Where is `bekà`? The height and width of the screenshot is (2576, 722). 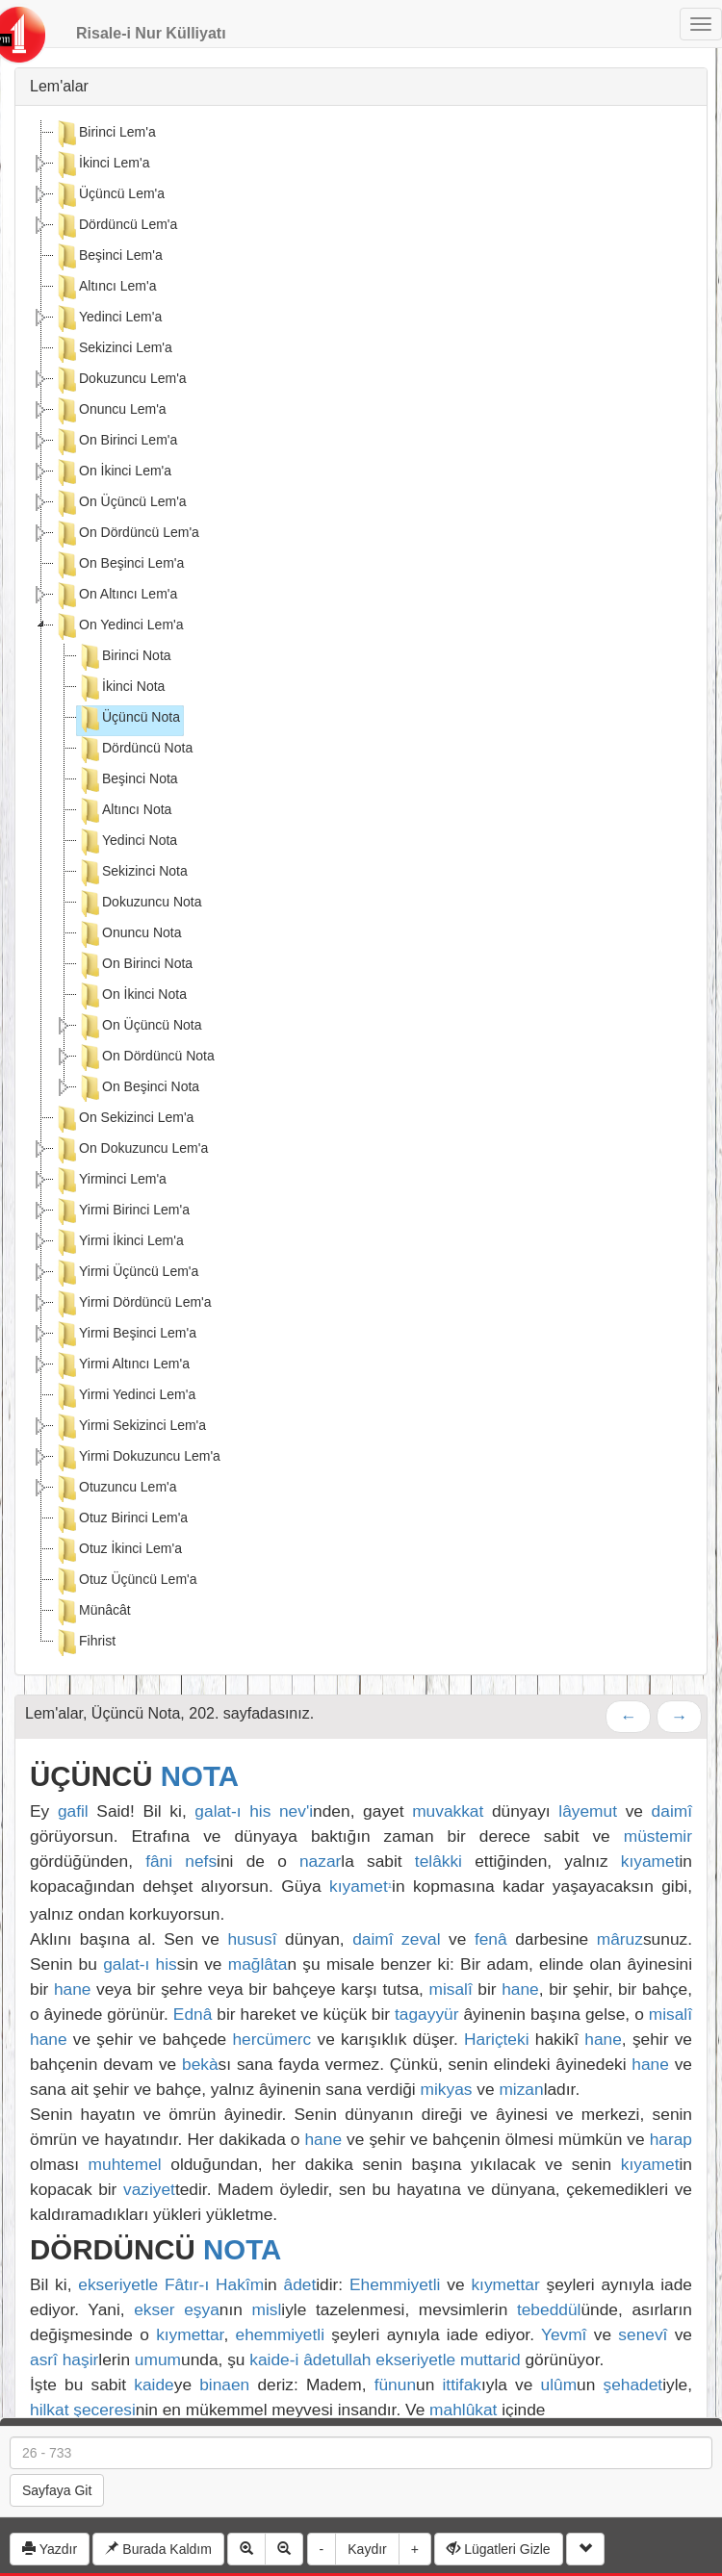
bekà is located at coordinates (200, 2064).